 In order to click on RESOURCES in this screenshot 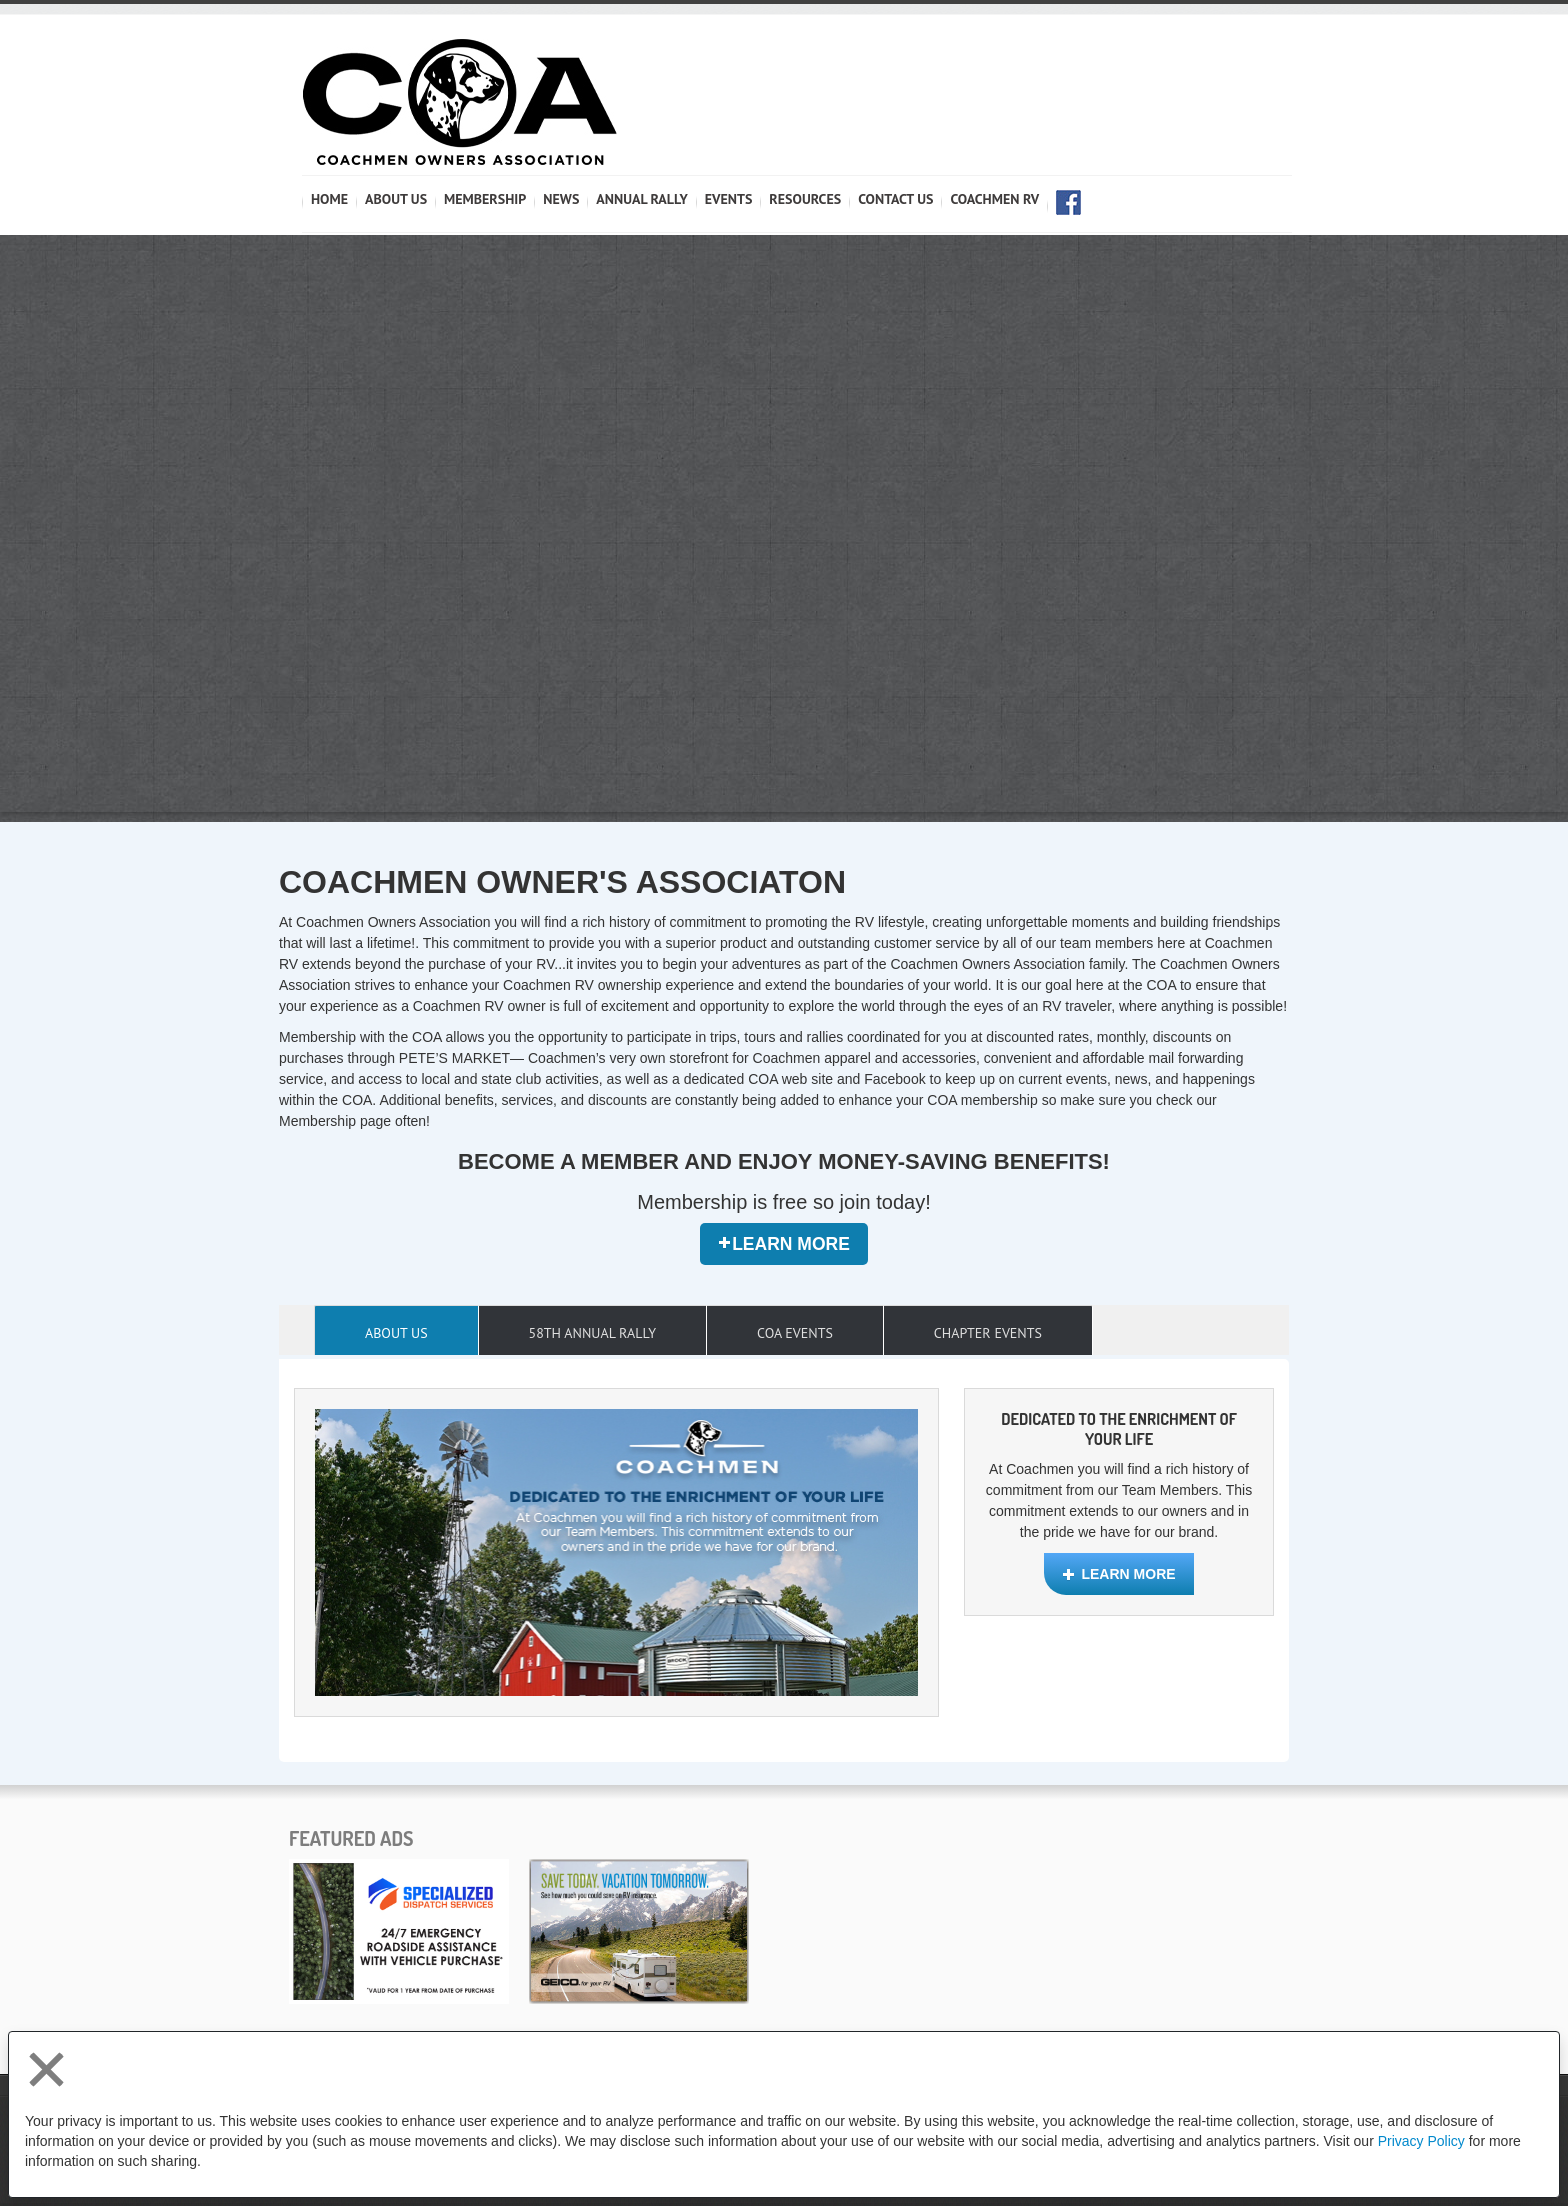, I will do `click(805, 199)`.